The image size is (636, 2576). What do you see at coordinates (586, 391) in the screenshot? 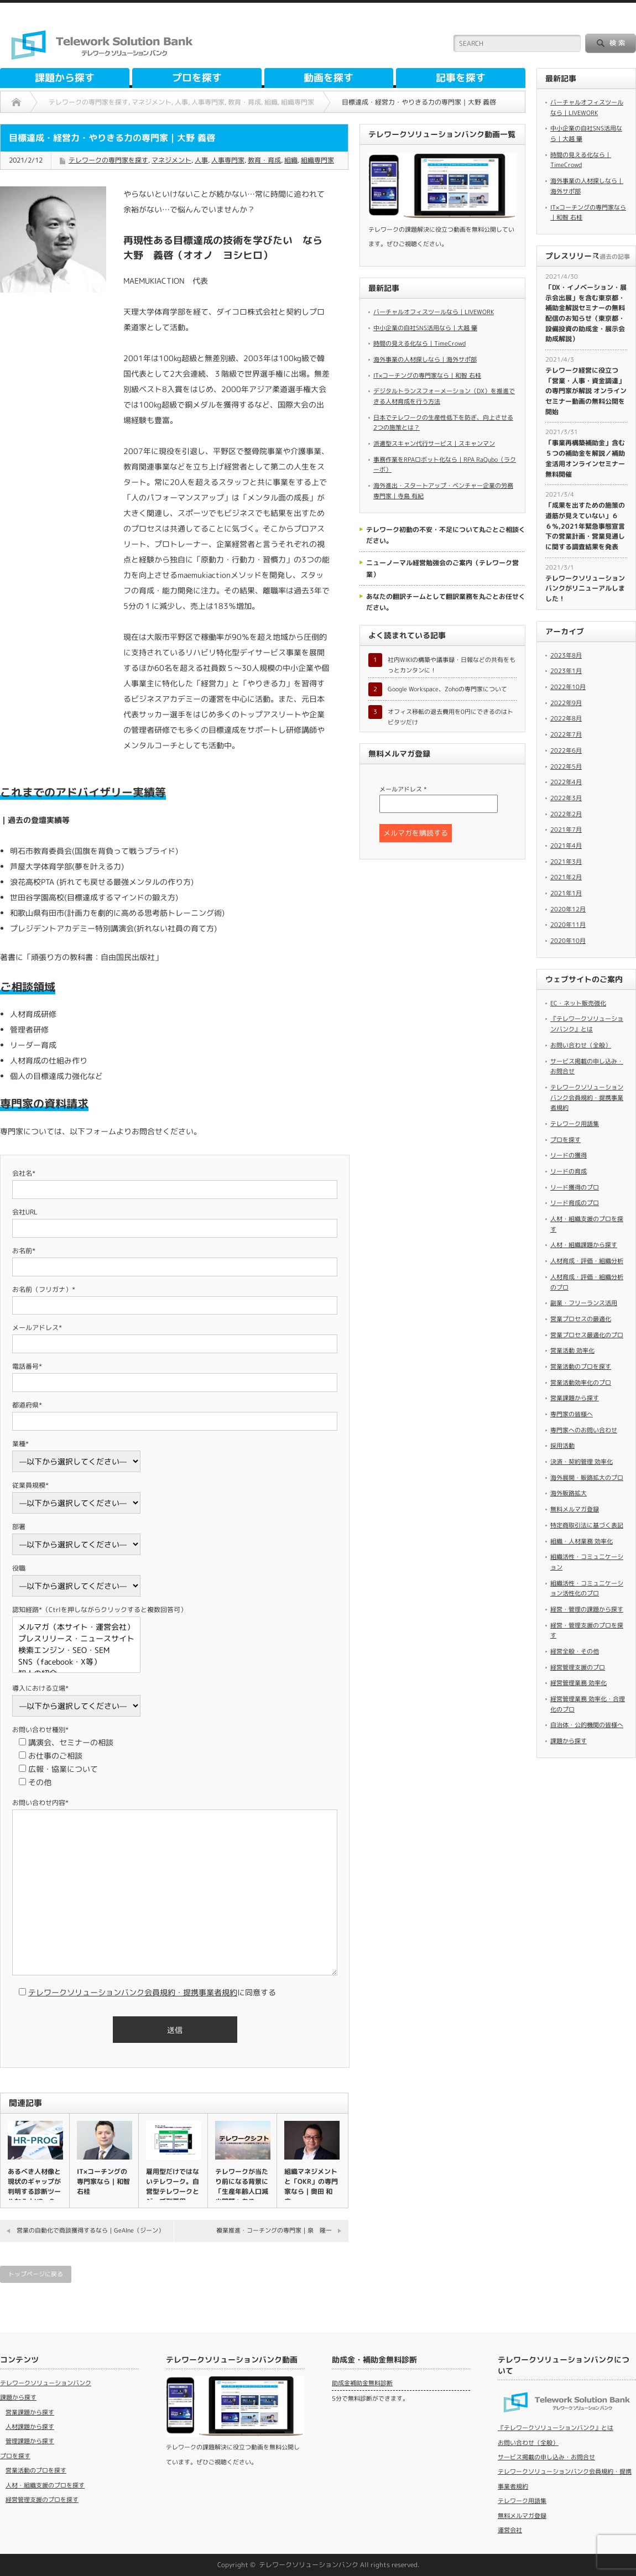
I see `​テレワーク経営に役立つ「営業・人事・資金調達」の専門家が解説 オンラインセミナー動画の無料公開を開始` at bounding box center [586, 391].